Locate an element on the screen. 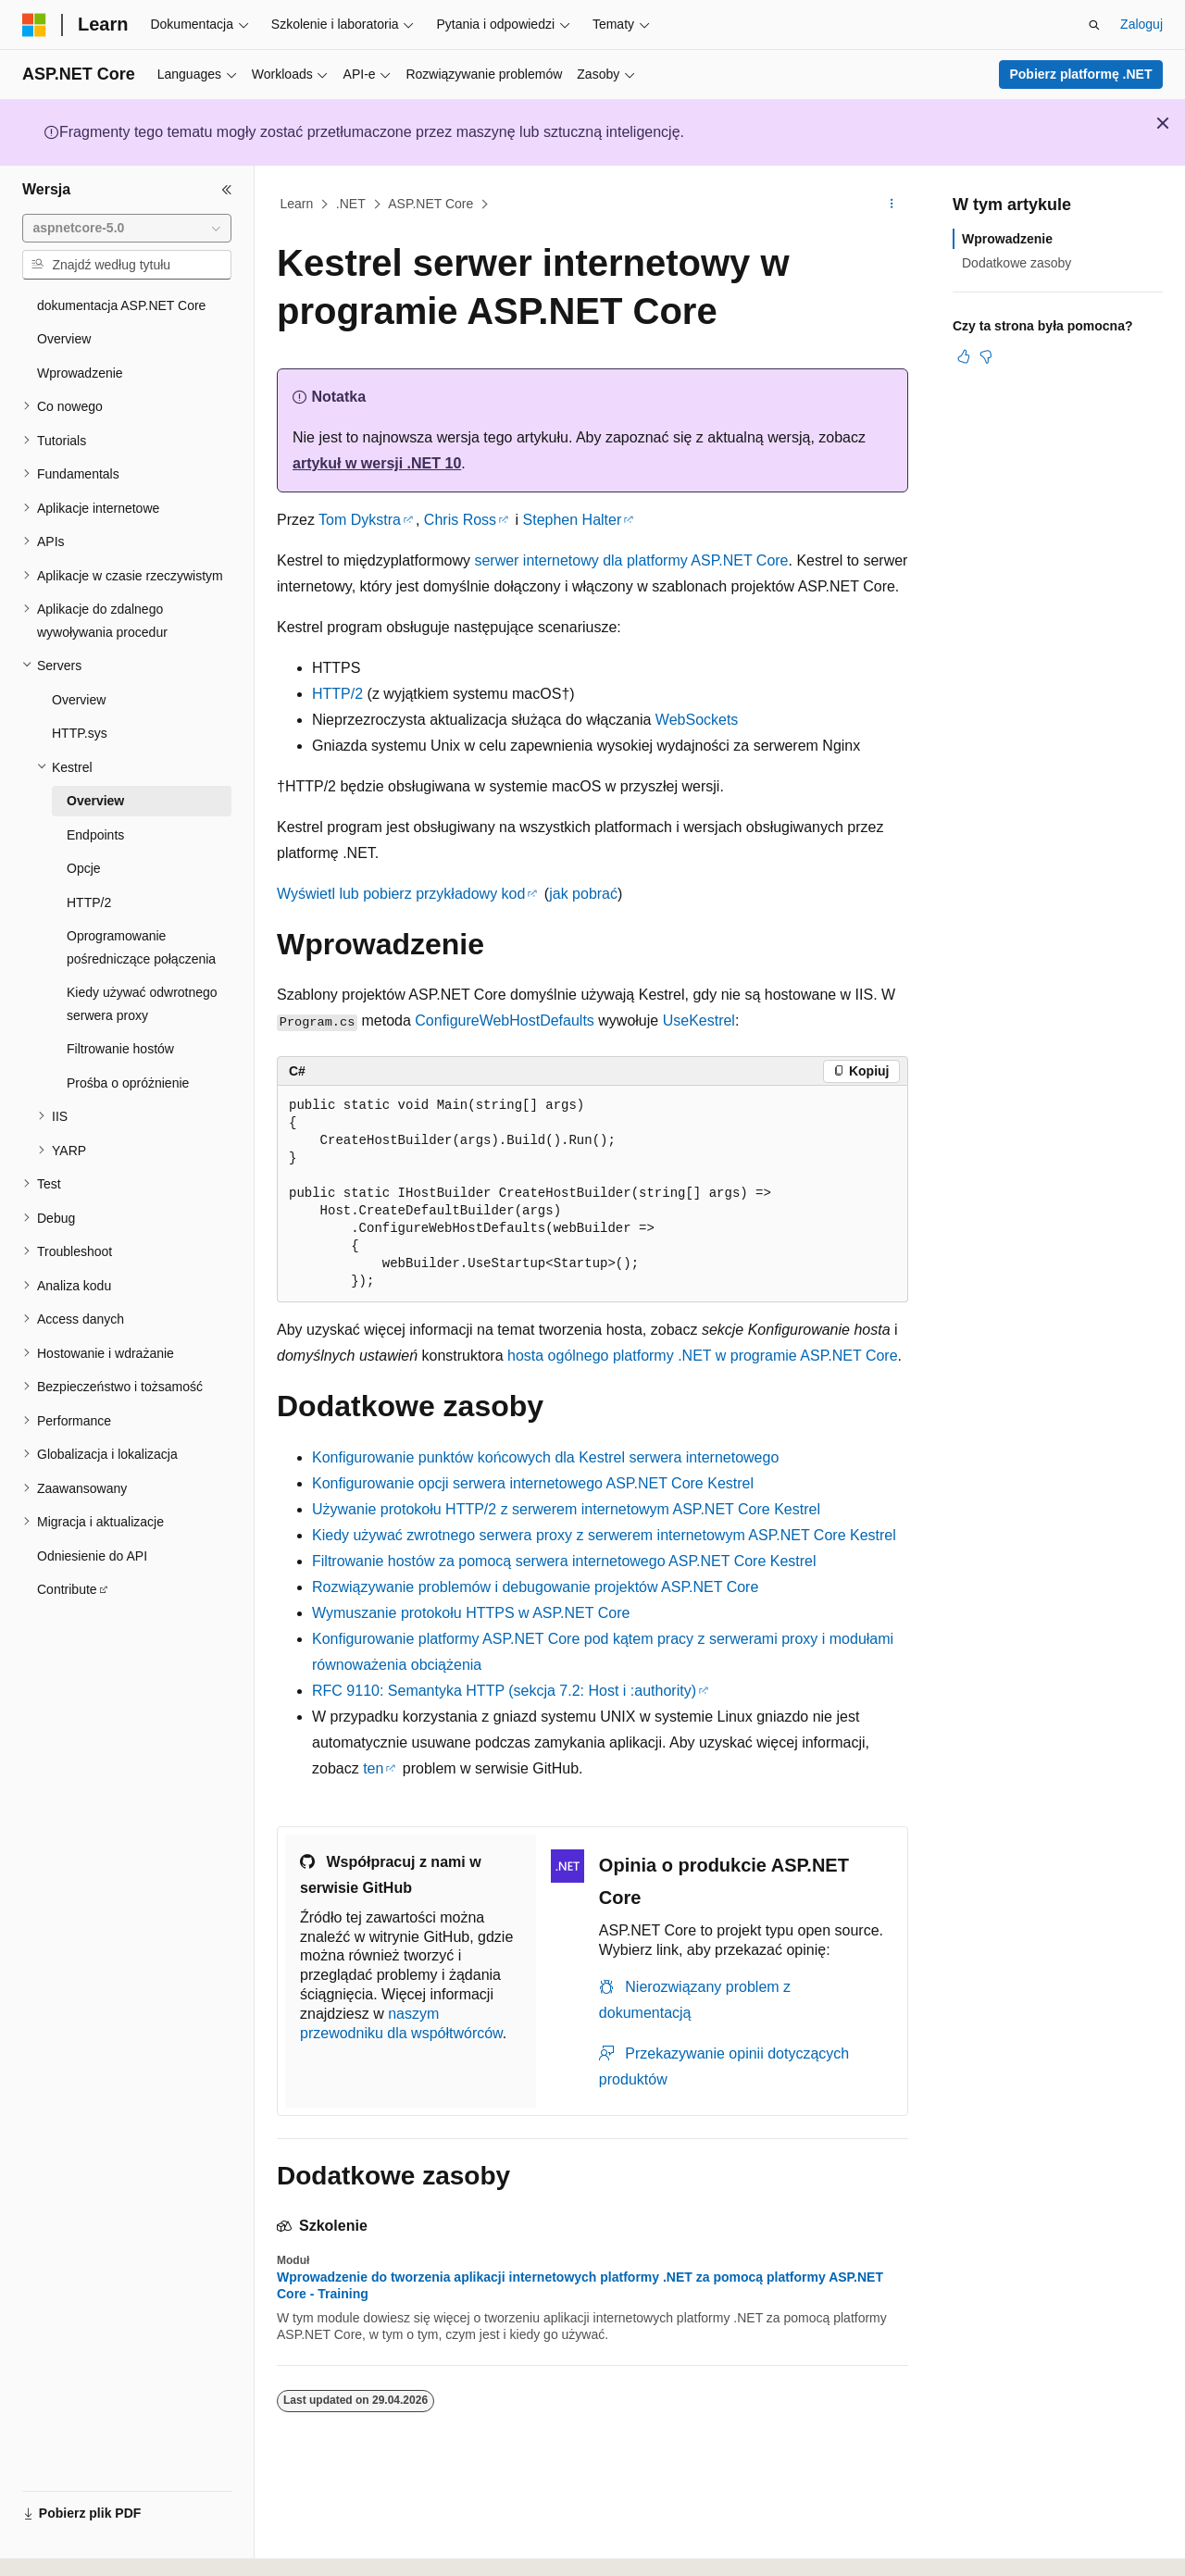 Image resolution: width=1185 pixels, height=2576 pixels. Konfigurowanie punktów końcowych dla Kestrel serwera internetowego is located at coordinates (545, 1457).